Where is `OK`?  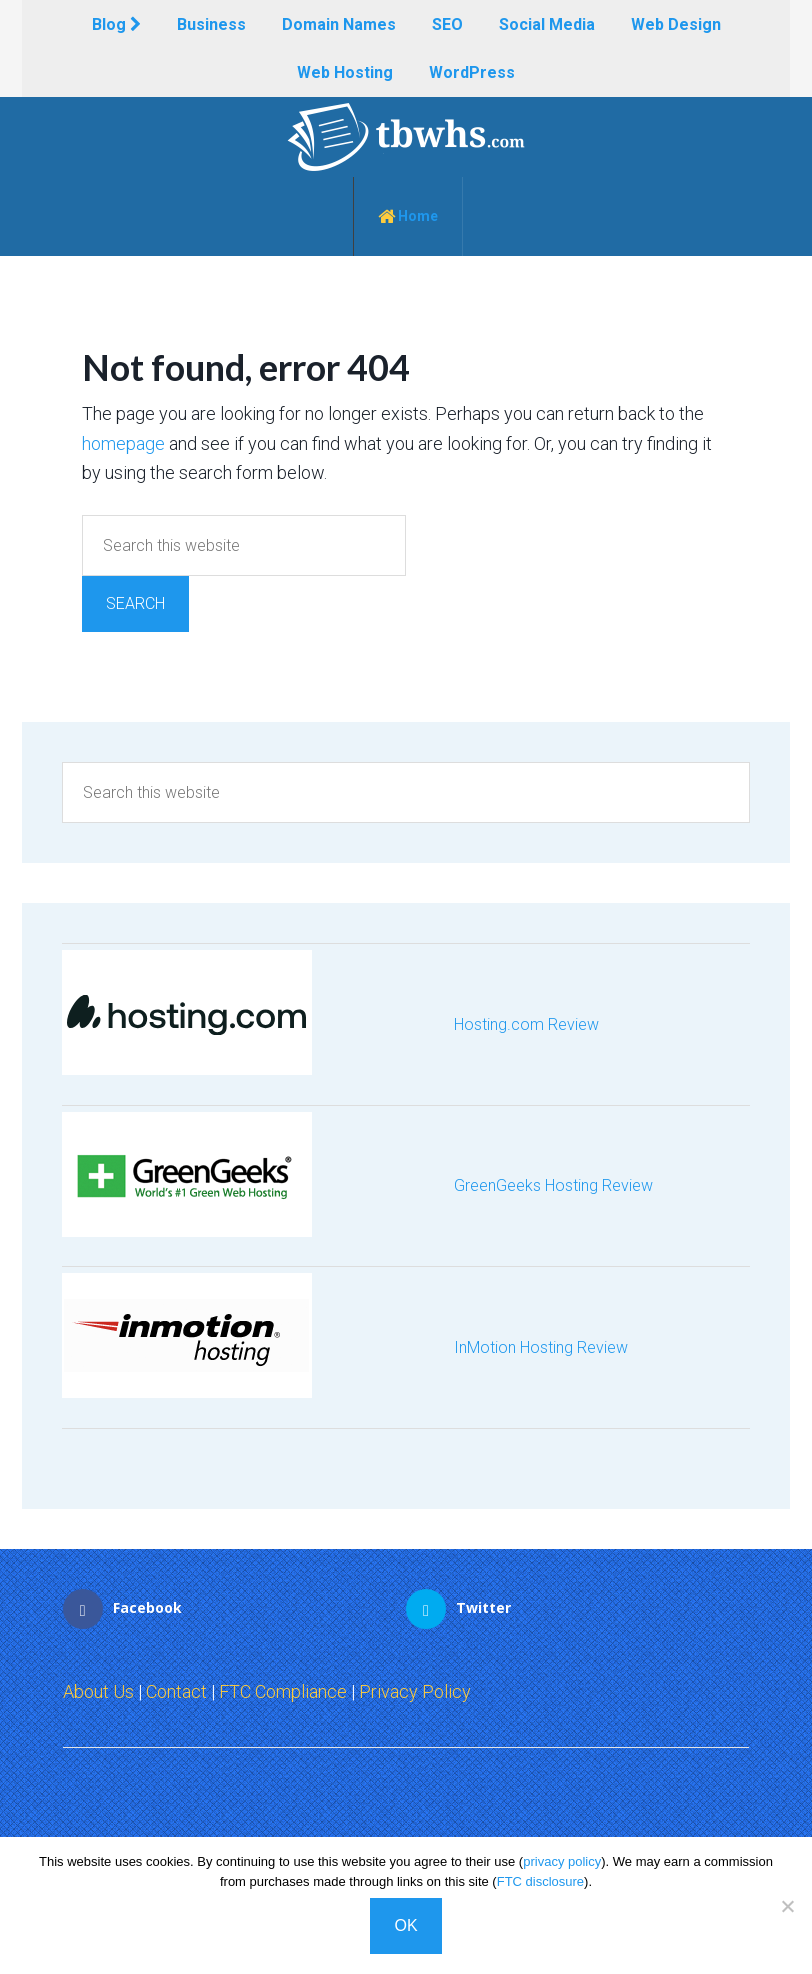 OK is located at coordinates (405, 1925).